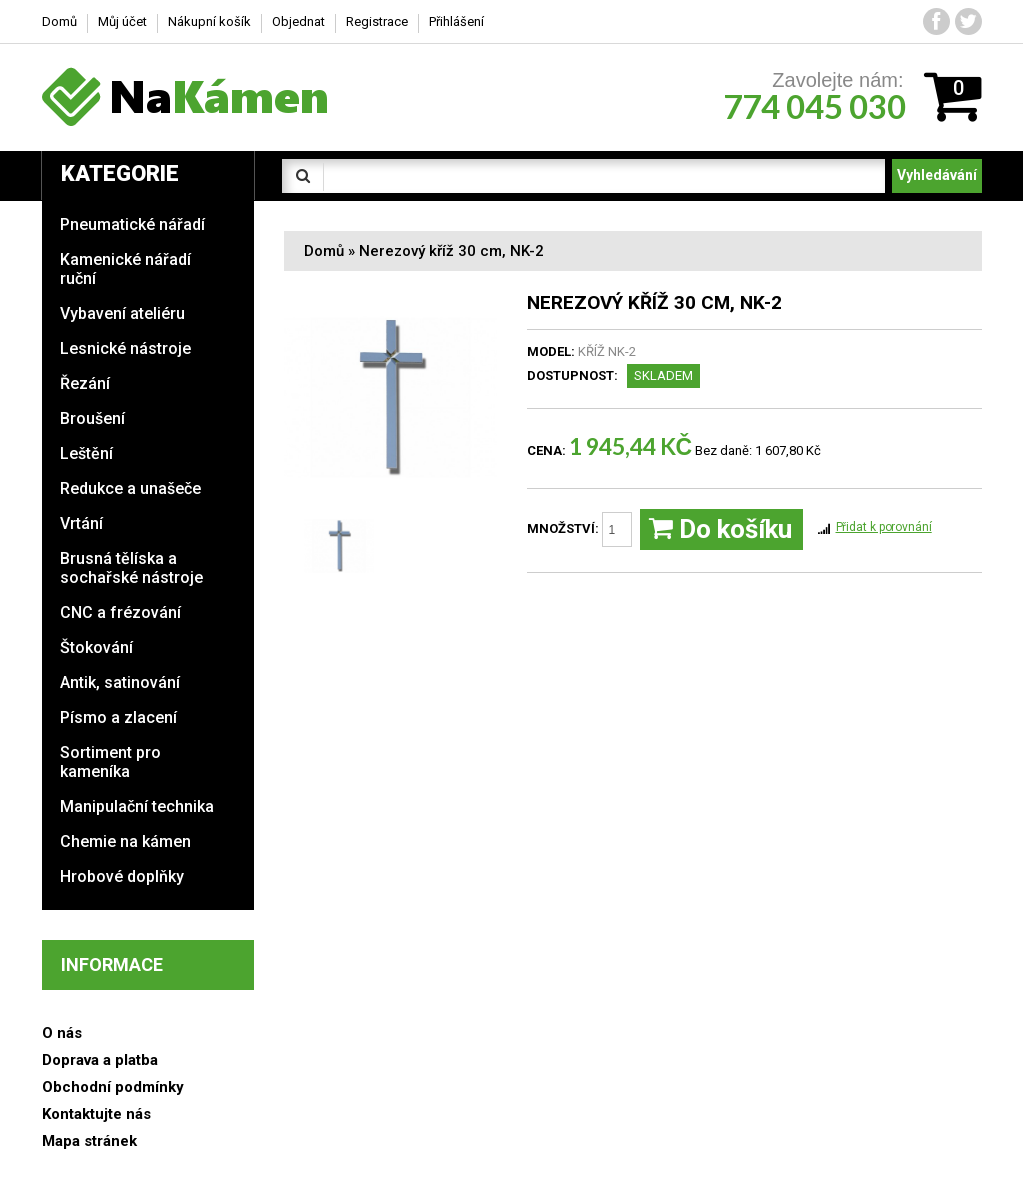 This screenshot has height=1185, width=1023. Describe the element at coordinates (92, 418) in the screenshot. I see `Broušení` at that location.